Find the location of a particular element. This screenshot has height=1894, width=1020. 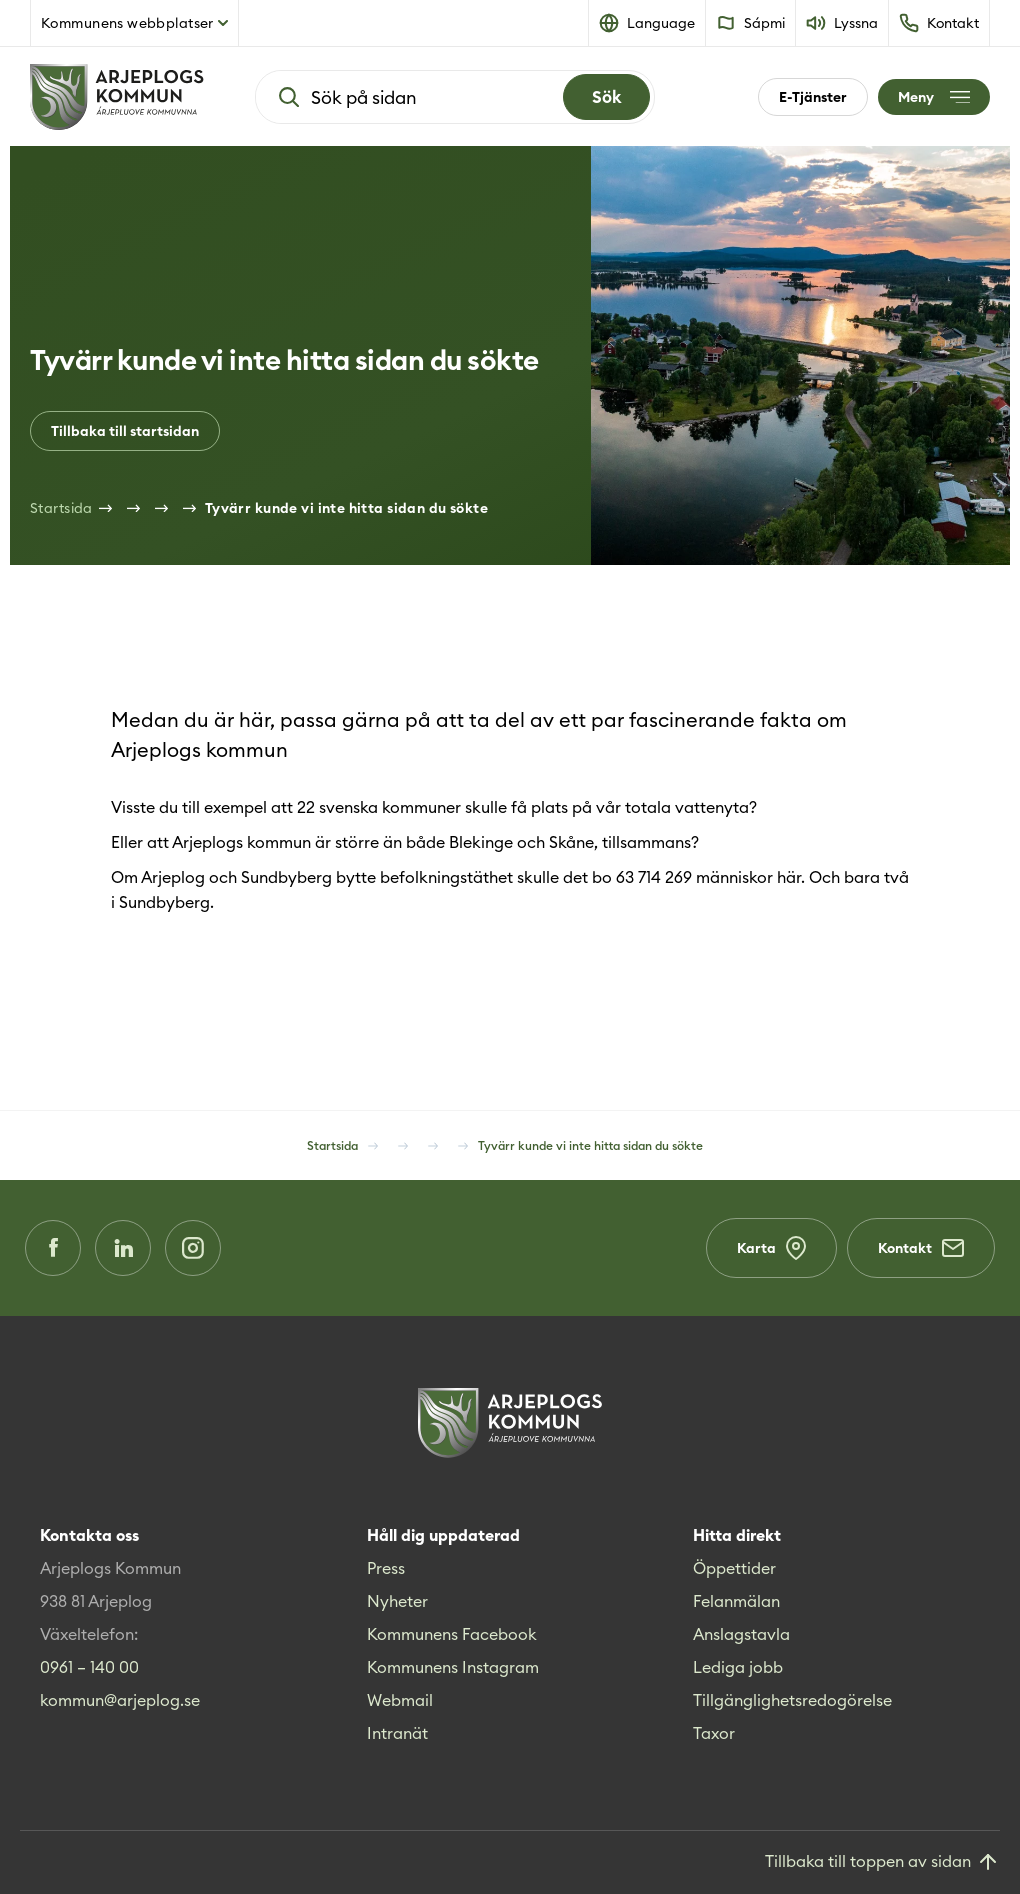

[Facebook (Opens in a new window)] is located at coordinates (53, 1248).